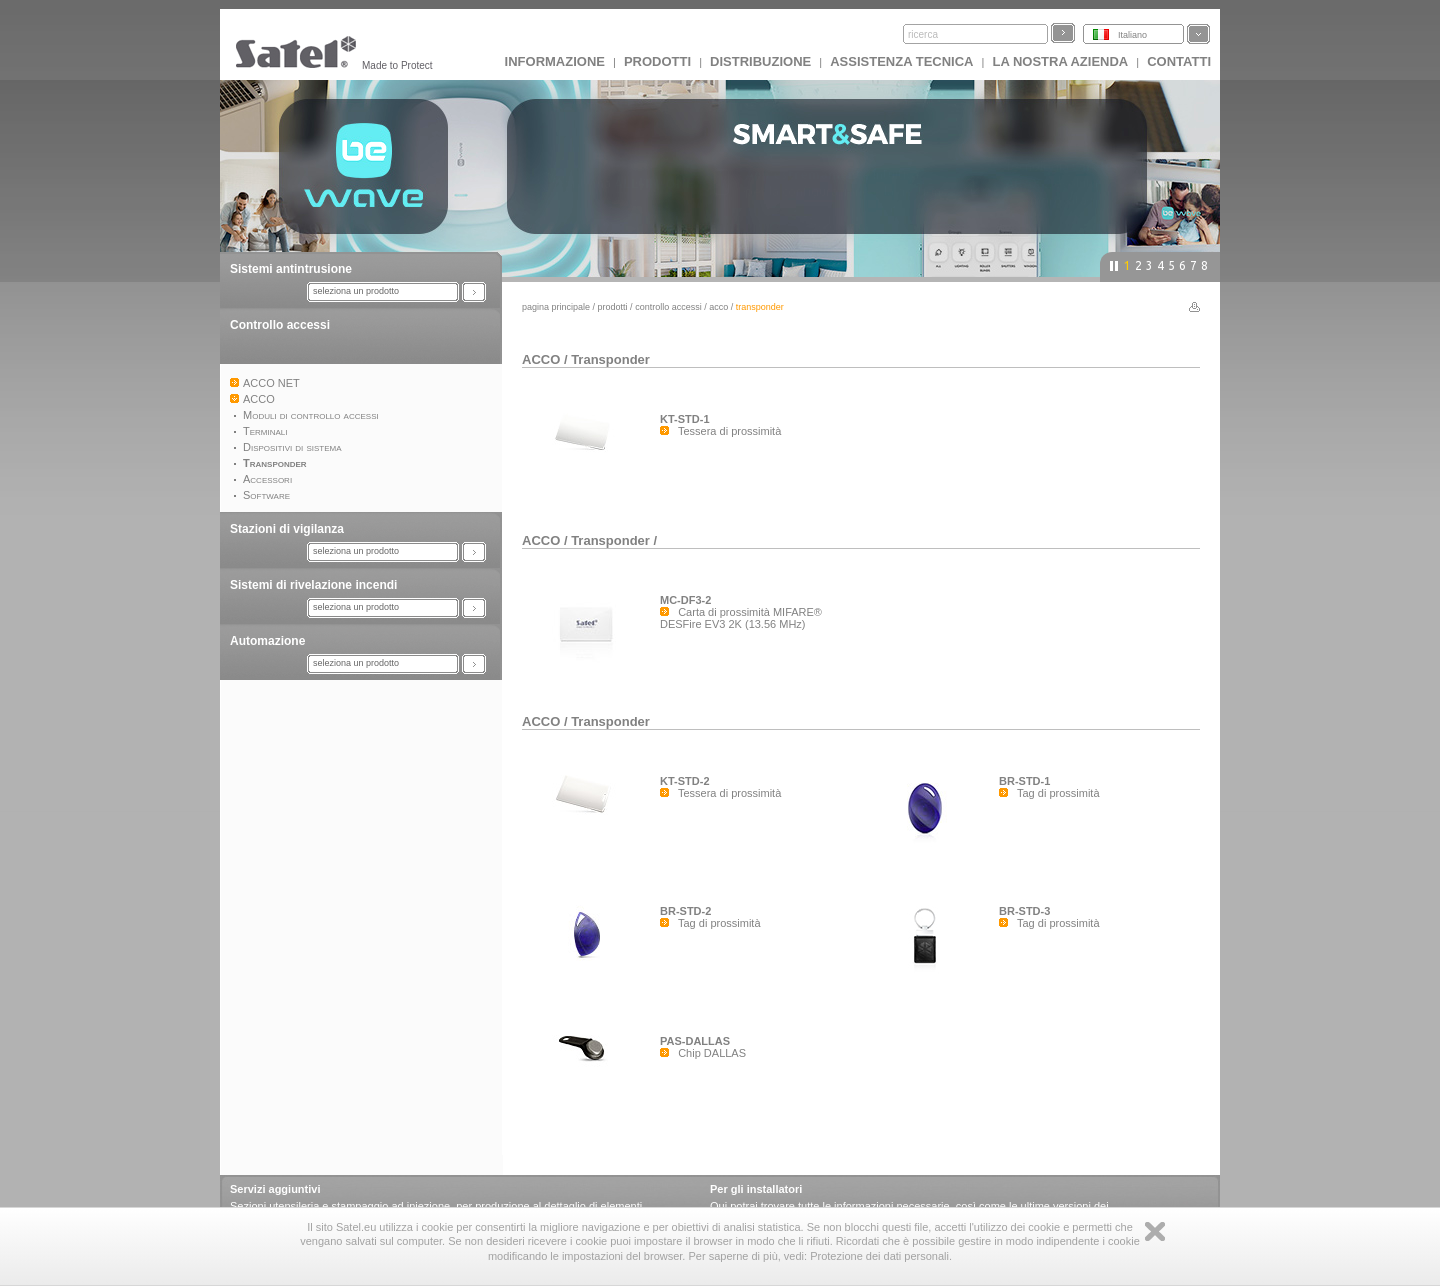 This screenshot has width=1440, height=1286. I want to click on Contatti, so click(1179, 61).